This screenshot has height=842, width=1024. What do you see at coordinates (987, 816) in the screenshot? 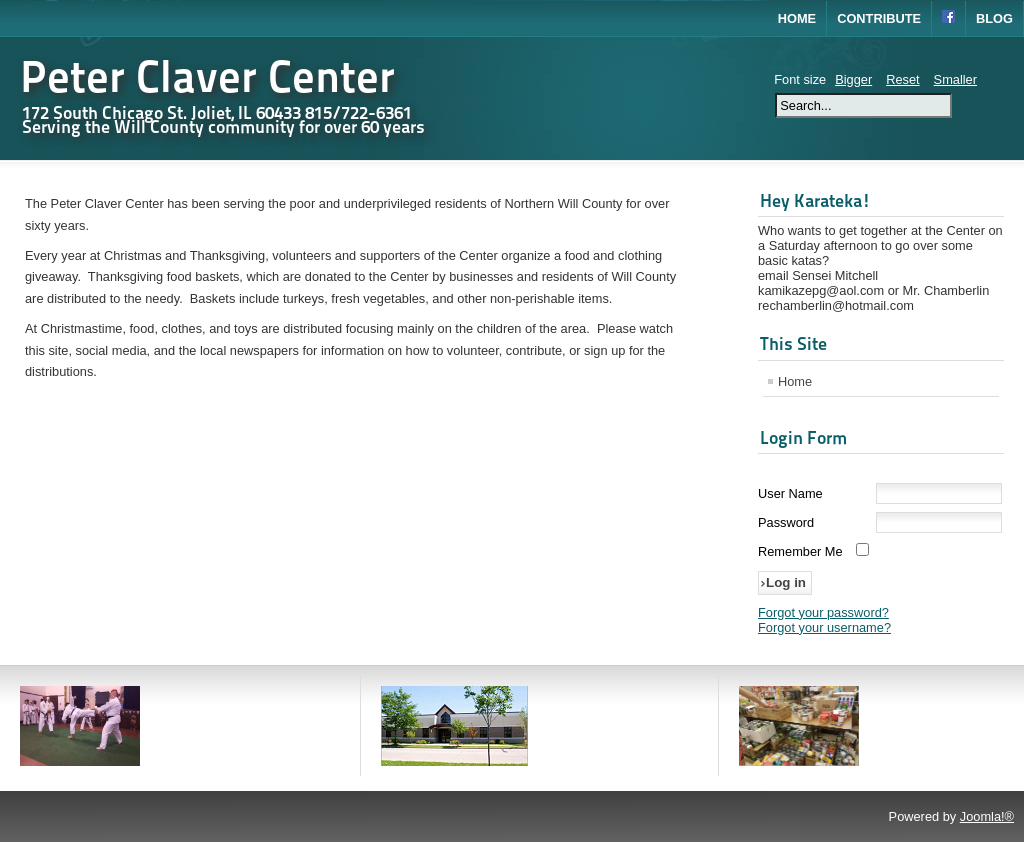
I see `Joomla!®` at bounding box center [987, 816].